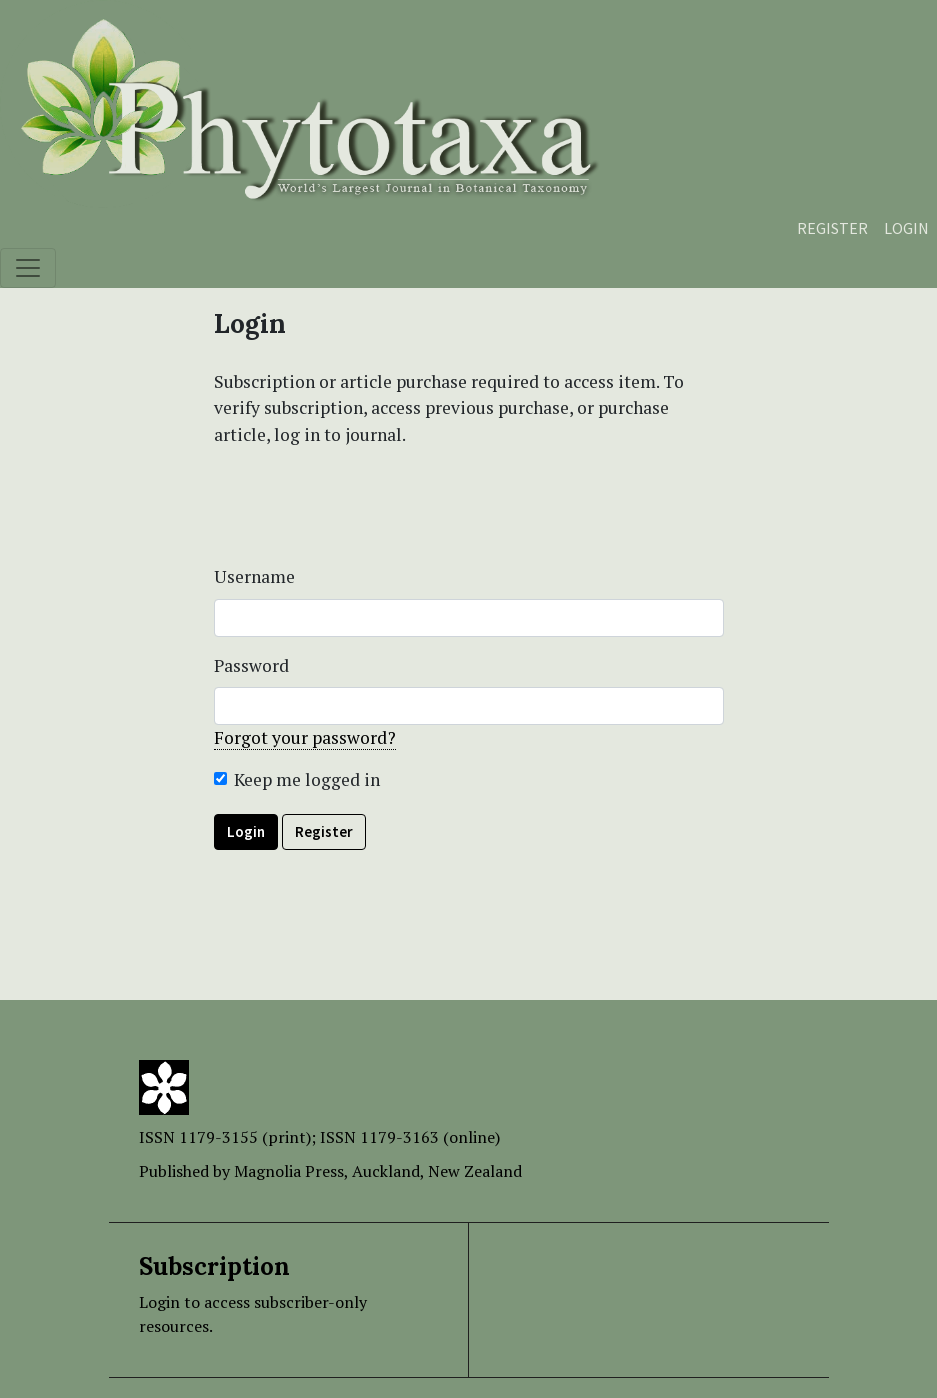 The image size is (937, 1398). Describe the element at coordinates (307, 779) in the screenshot. I see `Keep me logged in` at that location.